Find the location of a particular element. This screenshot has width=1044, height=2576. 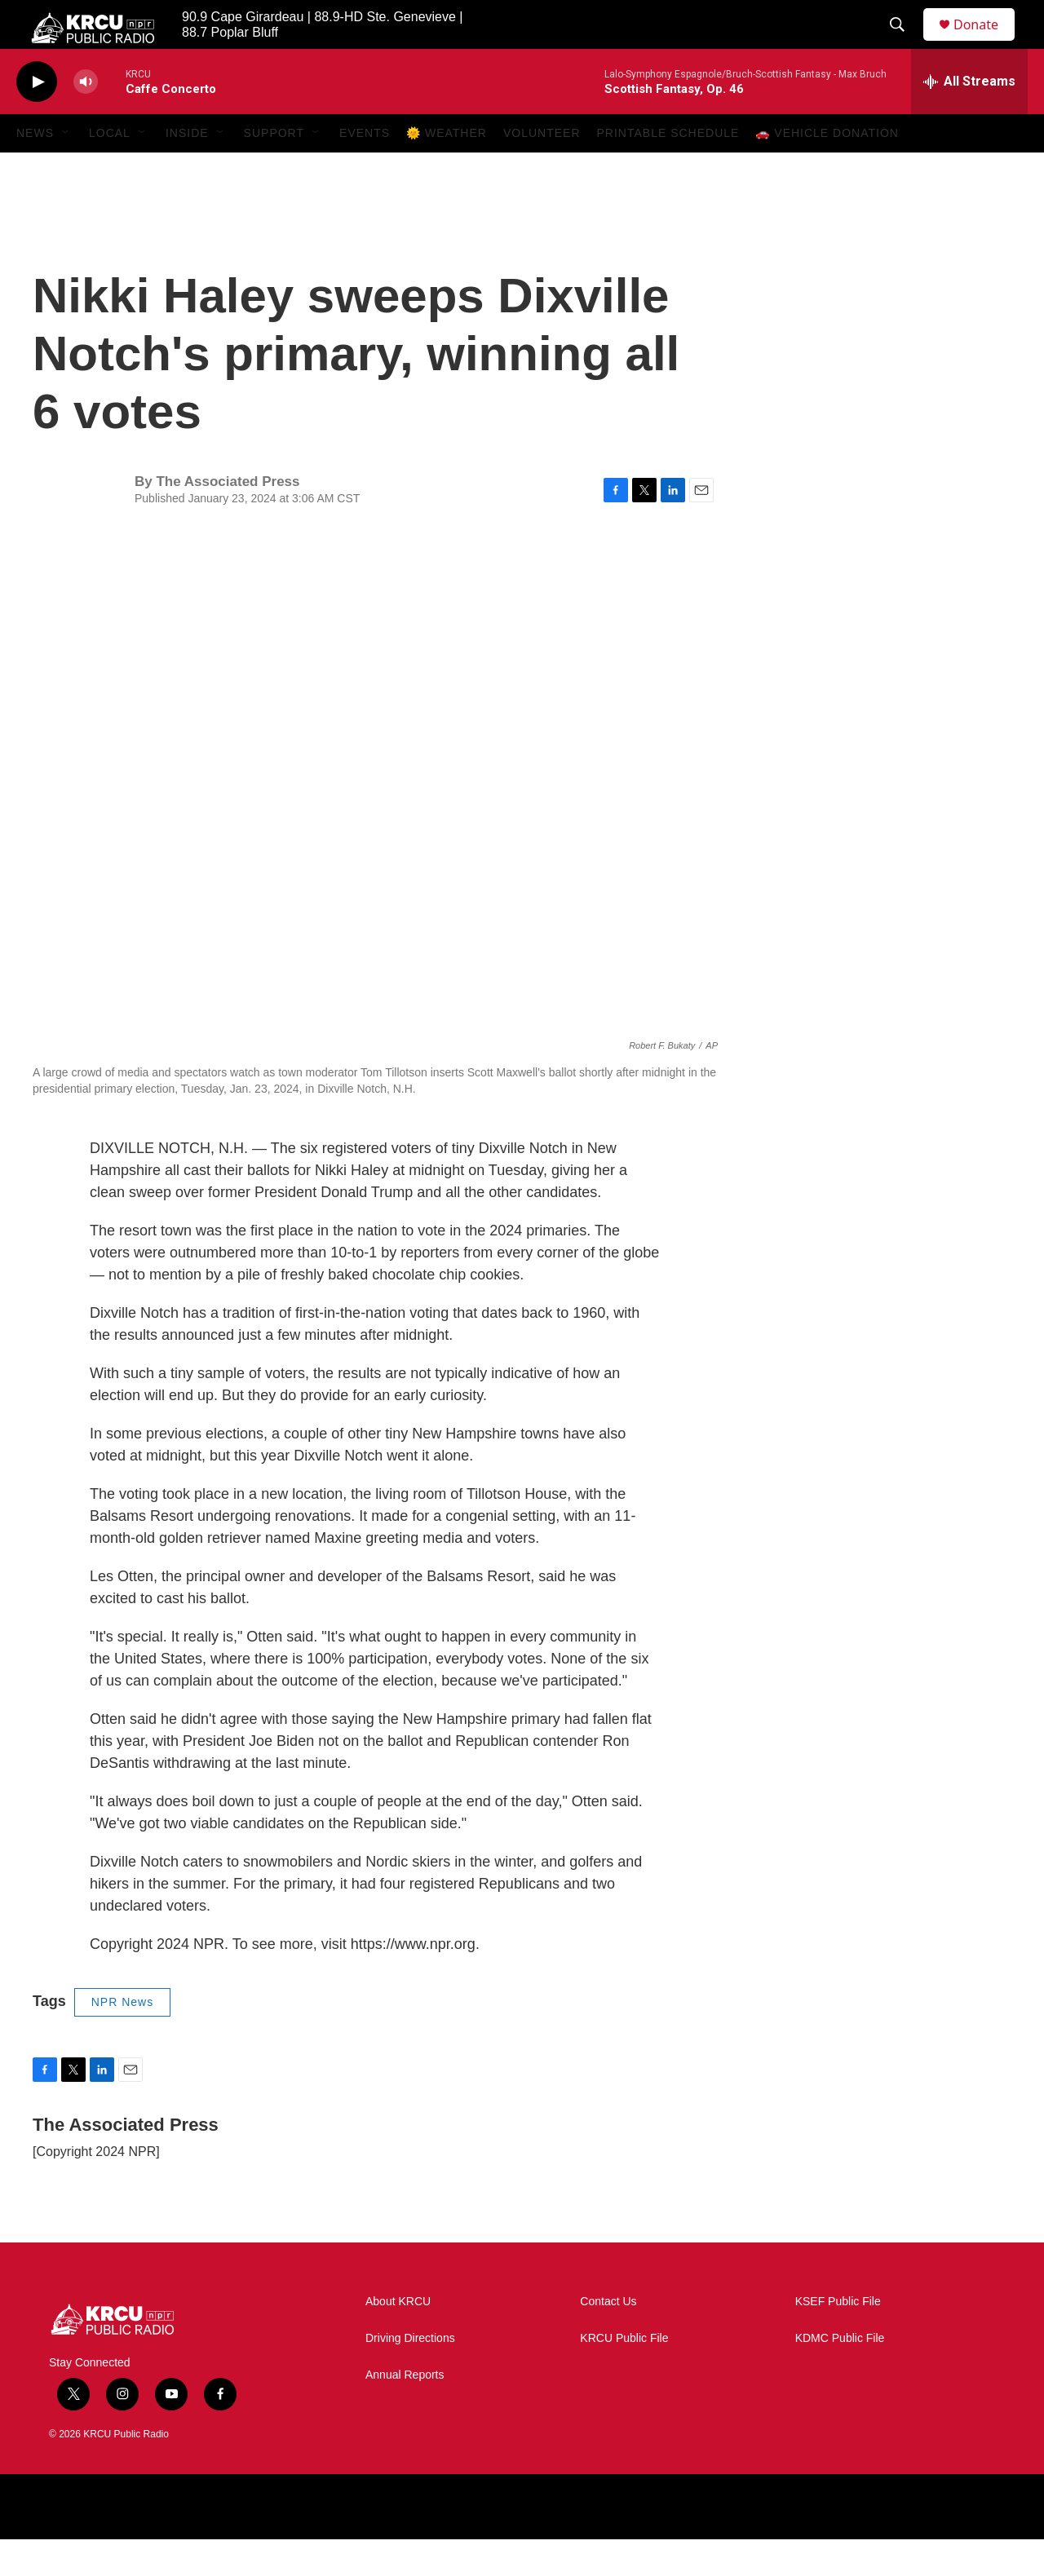

Printable Schedule is located at coordinates (668, 169).